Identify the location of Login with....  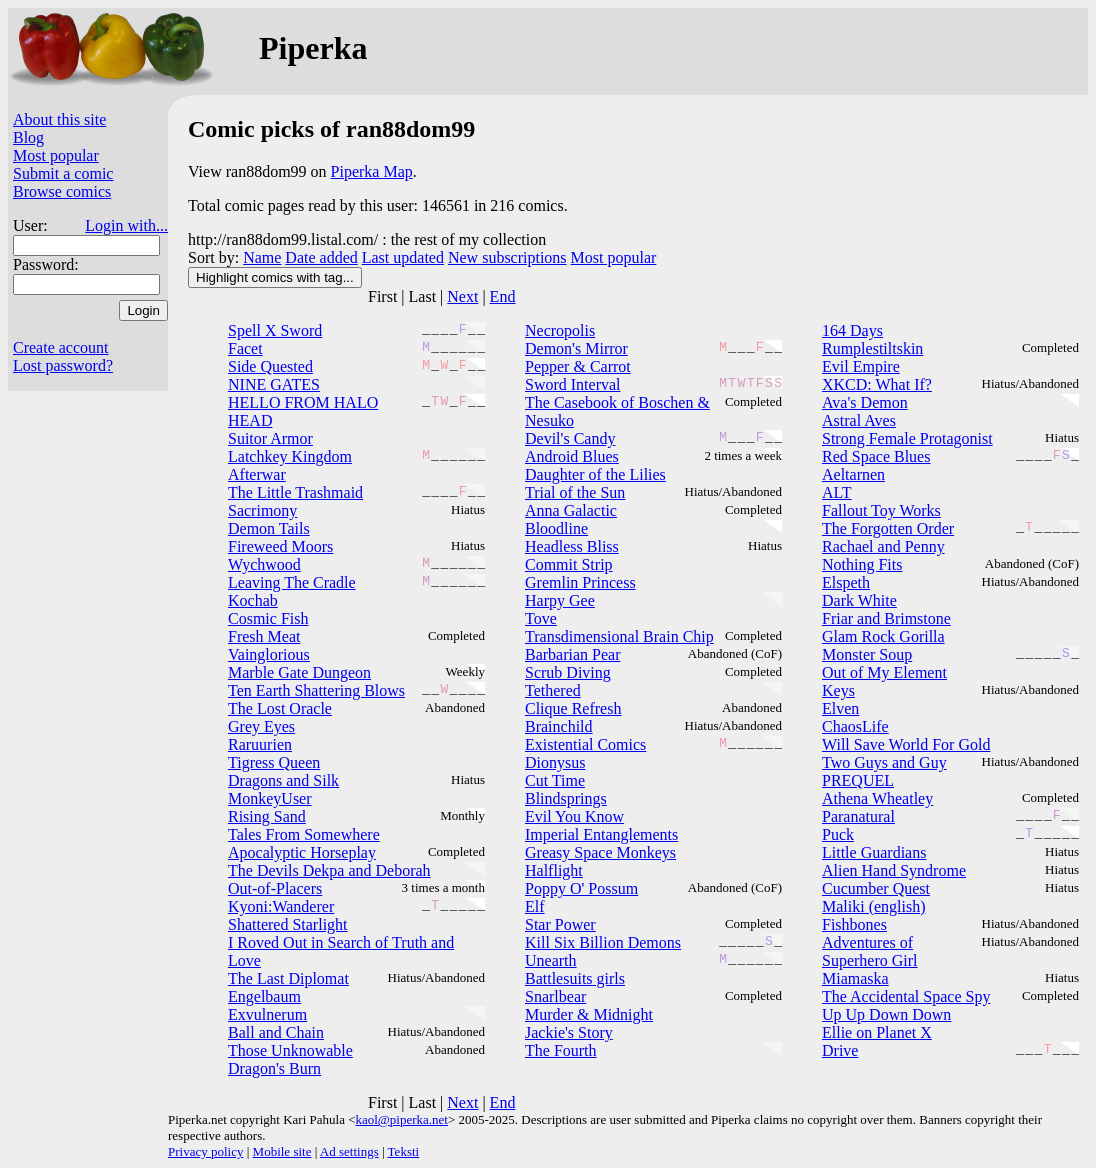
(126, 225).